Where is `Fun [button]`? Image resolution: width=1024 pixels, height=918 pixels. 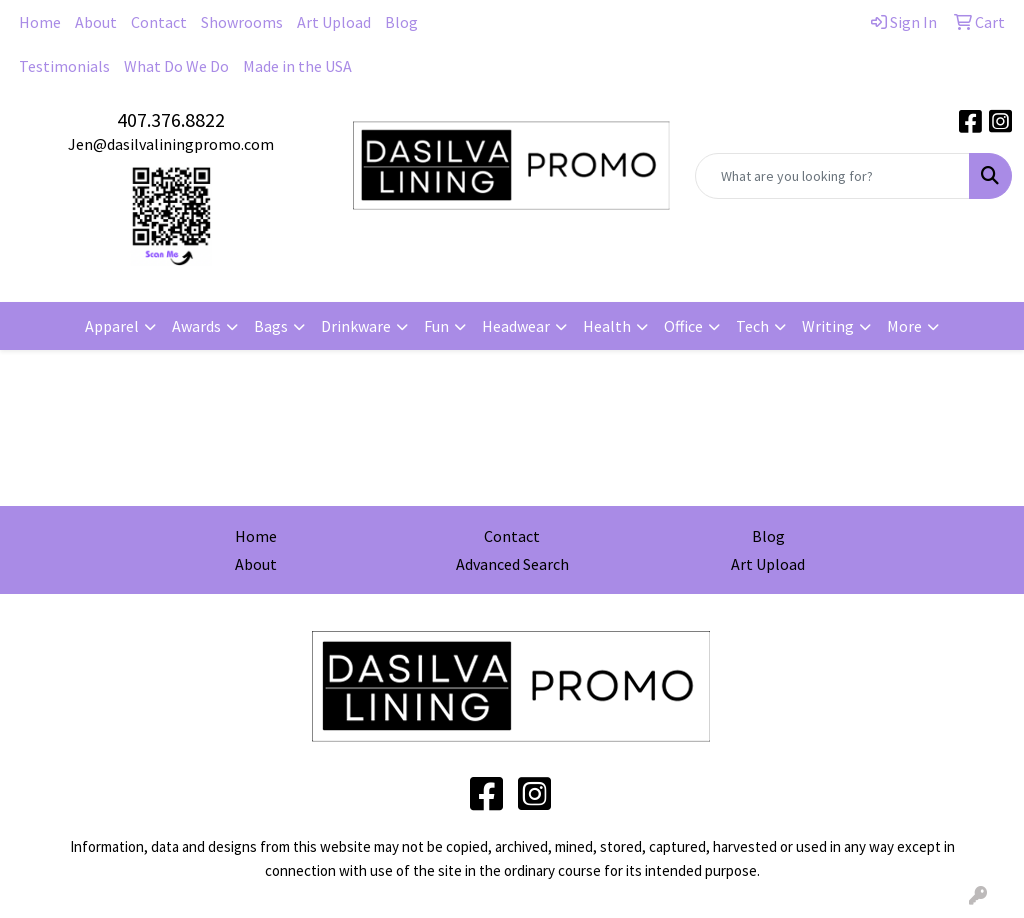
Fun [button] is located at coordinates (436, 326).